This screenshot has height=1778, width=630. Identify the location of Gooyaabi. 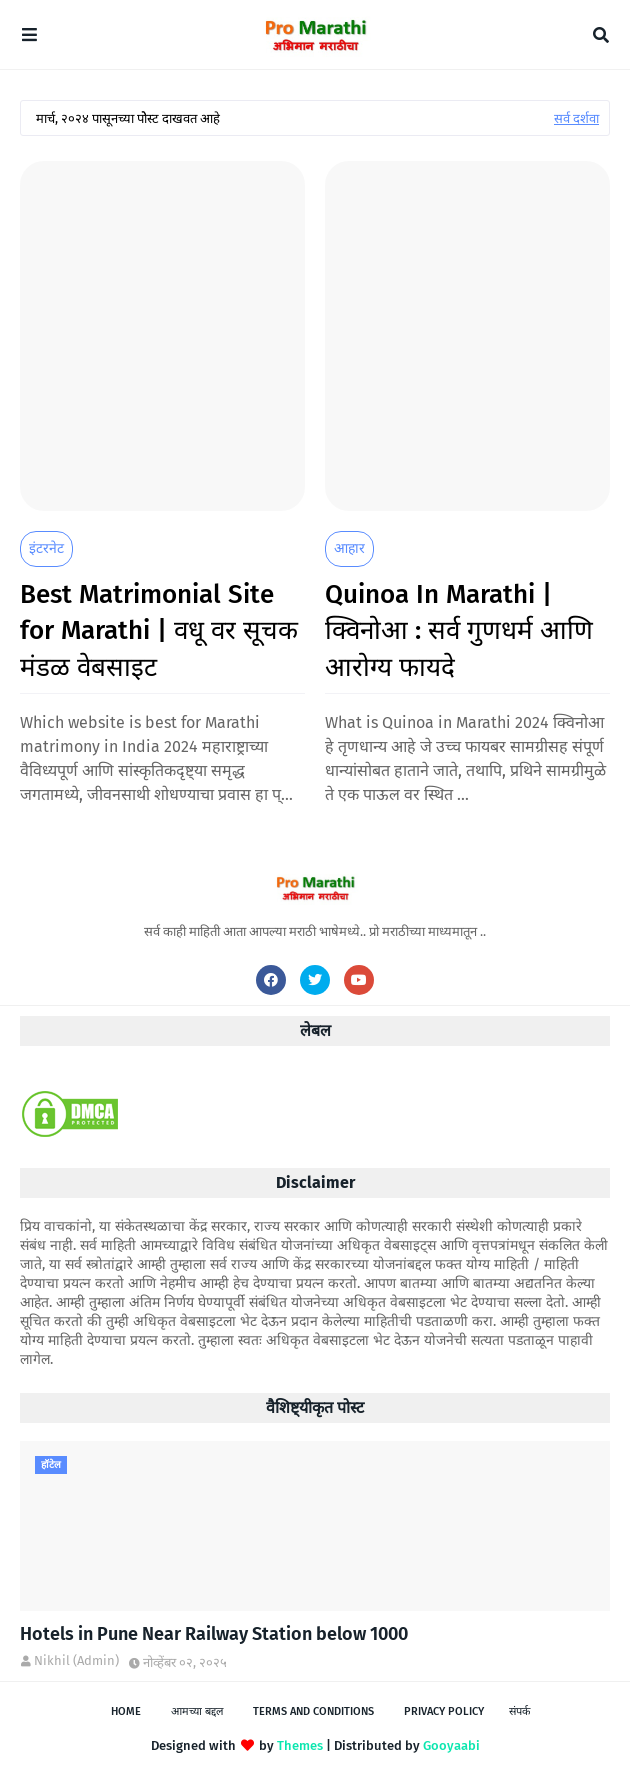
(451, 1745).